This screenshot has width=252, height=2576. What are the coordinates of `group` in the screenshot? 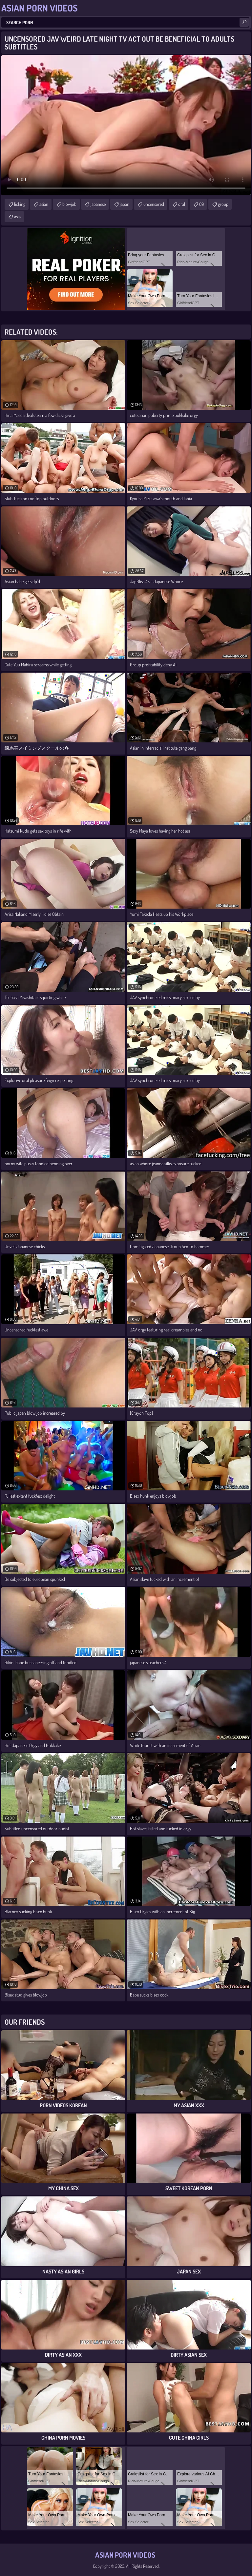 It's located at (223, 204).